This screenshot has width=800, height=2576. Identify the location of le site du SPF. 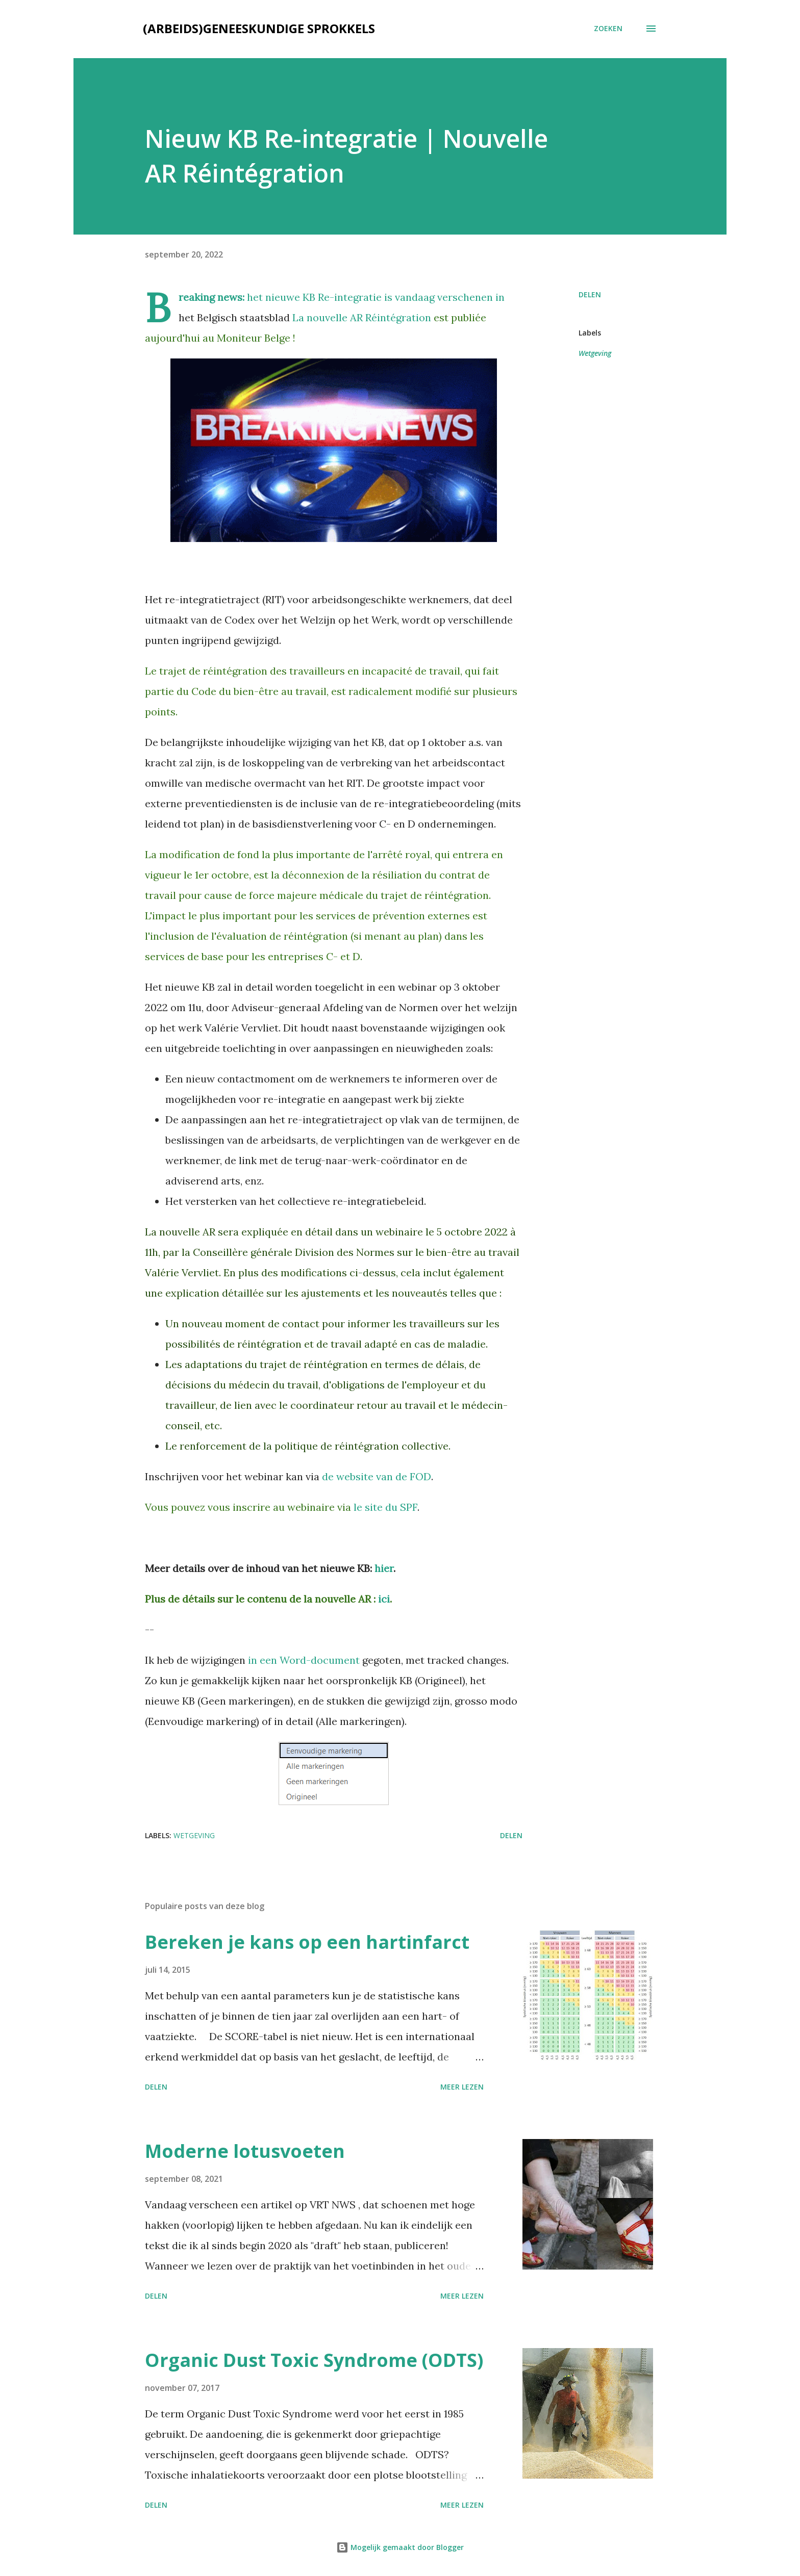
(385, 1507).